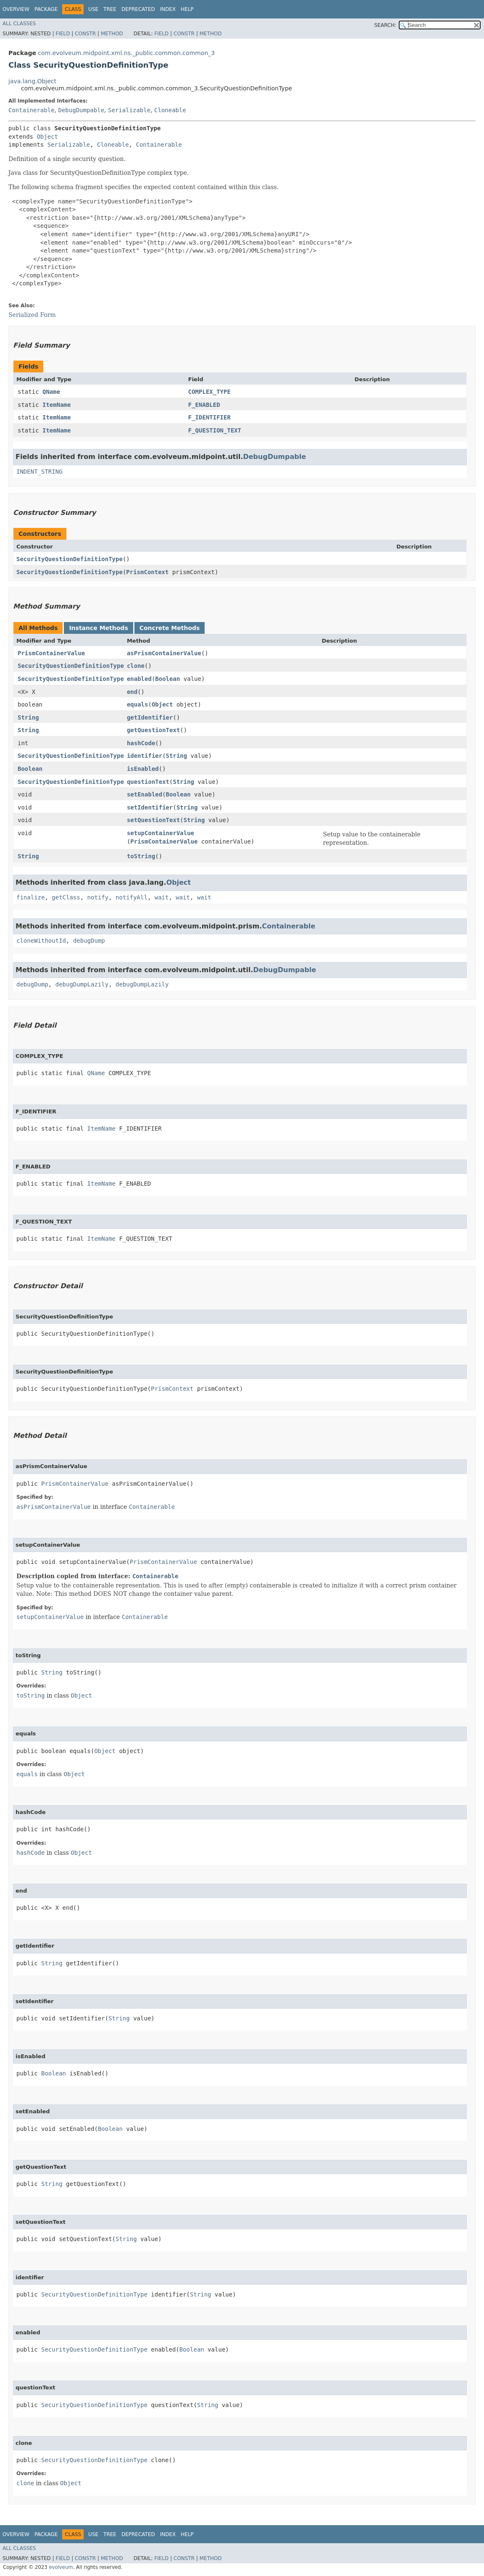 The image size is (484, 2576). Describe the element at coordinates (144, 794) in the screenshot. I see `setEnabled` at that location.